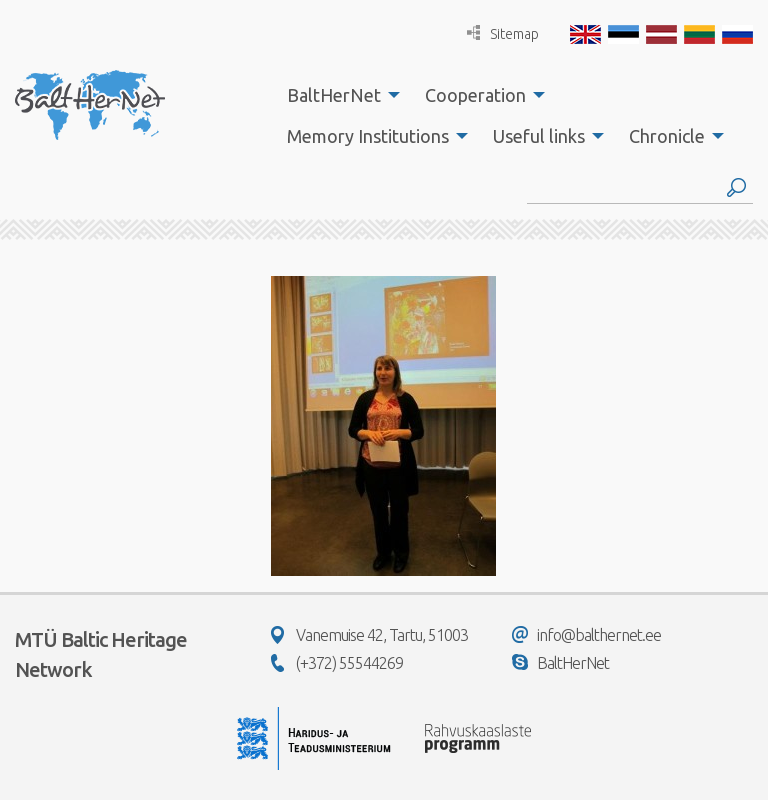 The width and height of the screenshot is (768, 800). Describe the element at coordinates (475, 95) in the screenshot. I see `Cooperation` at that location.